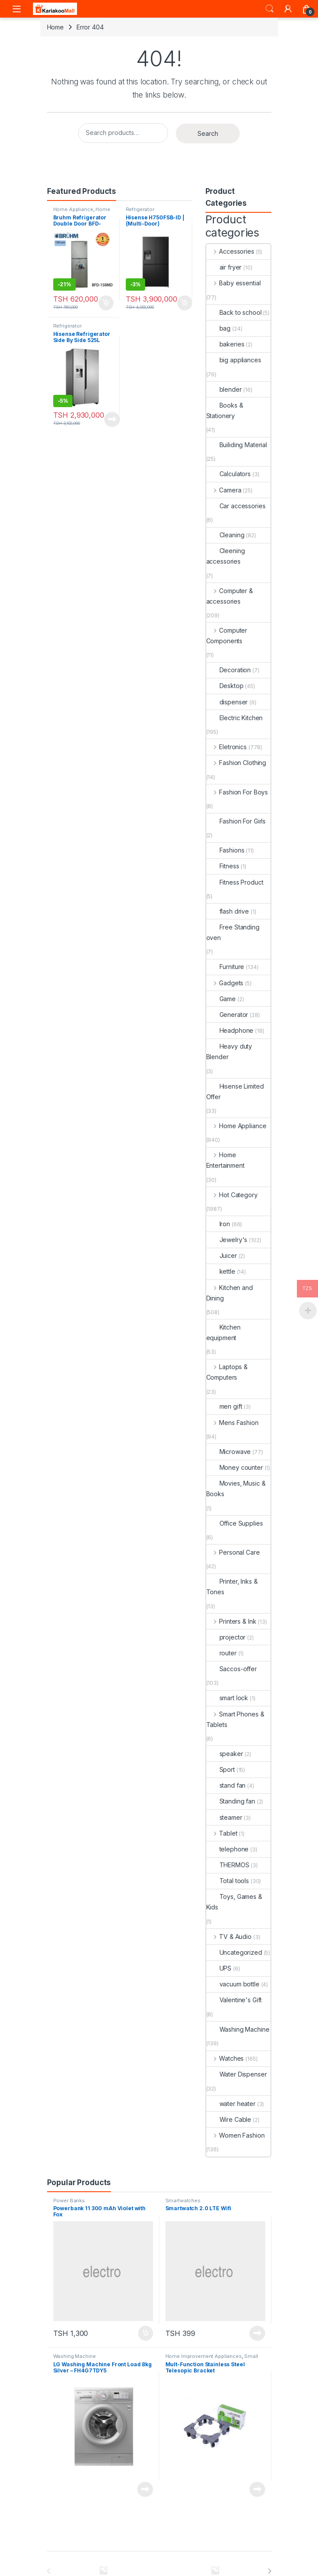 Image resolution: width=318 pixels, height=2576 pixels. What do you see at coordinates (228, 473) in the screenshot?
I see `Calculators` at bounding box center [228, 473].